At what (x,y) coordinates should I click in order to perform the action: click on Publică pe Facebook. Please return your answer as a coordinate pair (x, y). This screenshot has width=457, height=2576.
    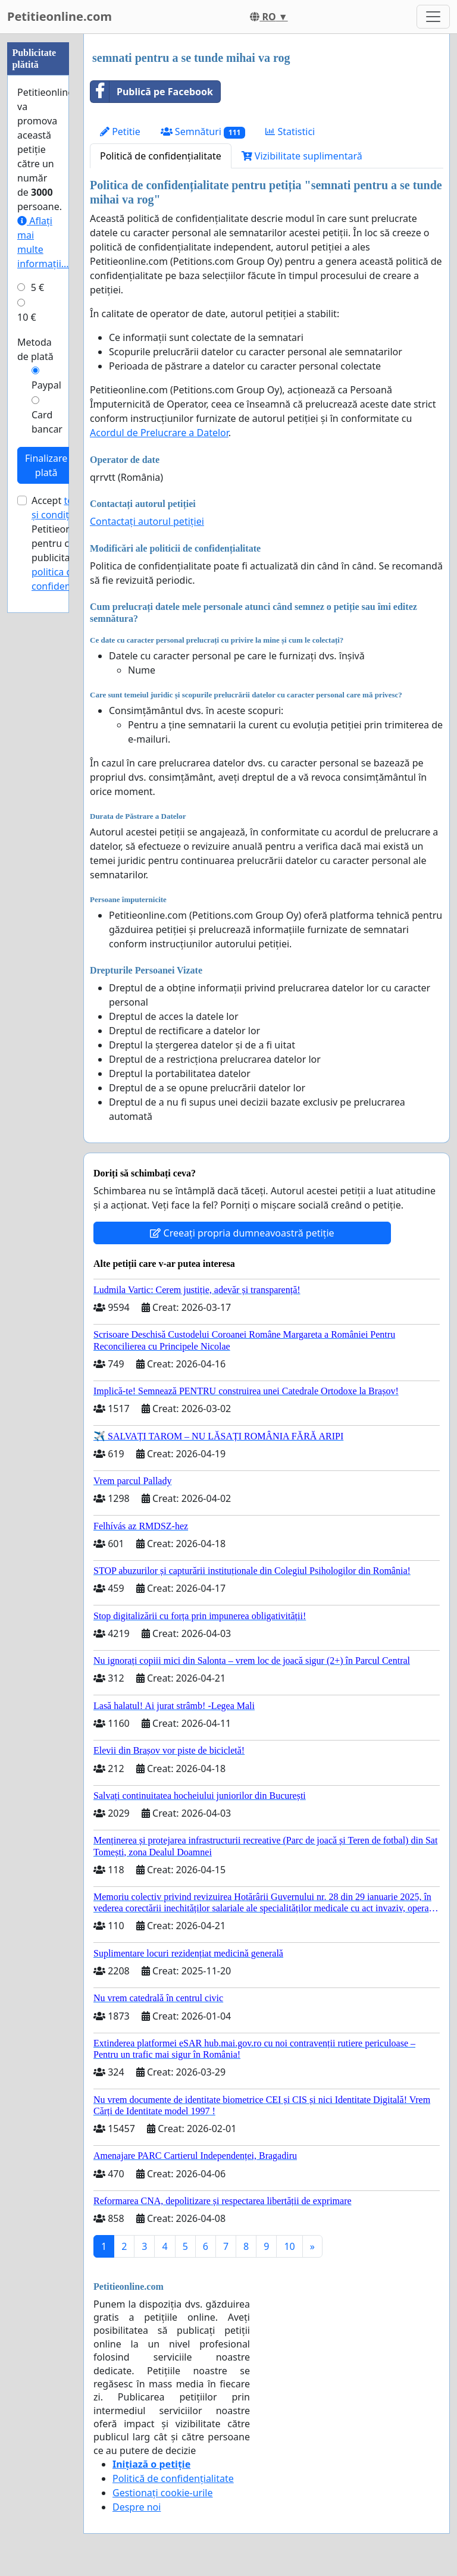
    Looking at the image, I should click on (151, 91).